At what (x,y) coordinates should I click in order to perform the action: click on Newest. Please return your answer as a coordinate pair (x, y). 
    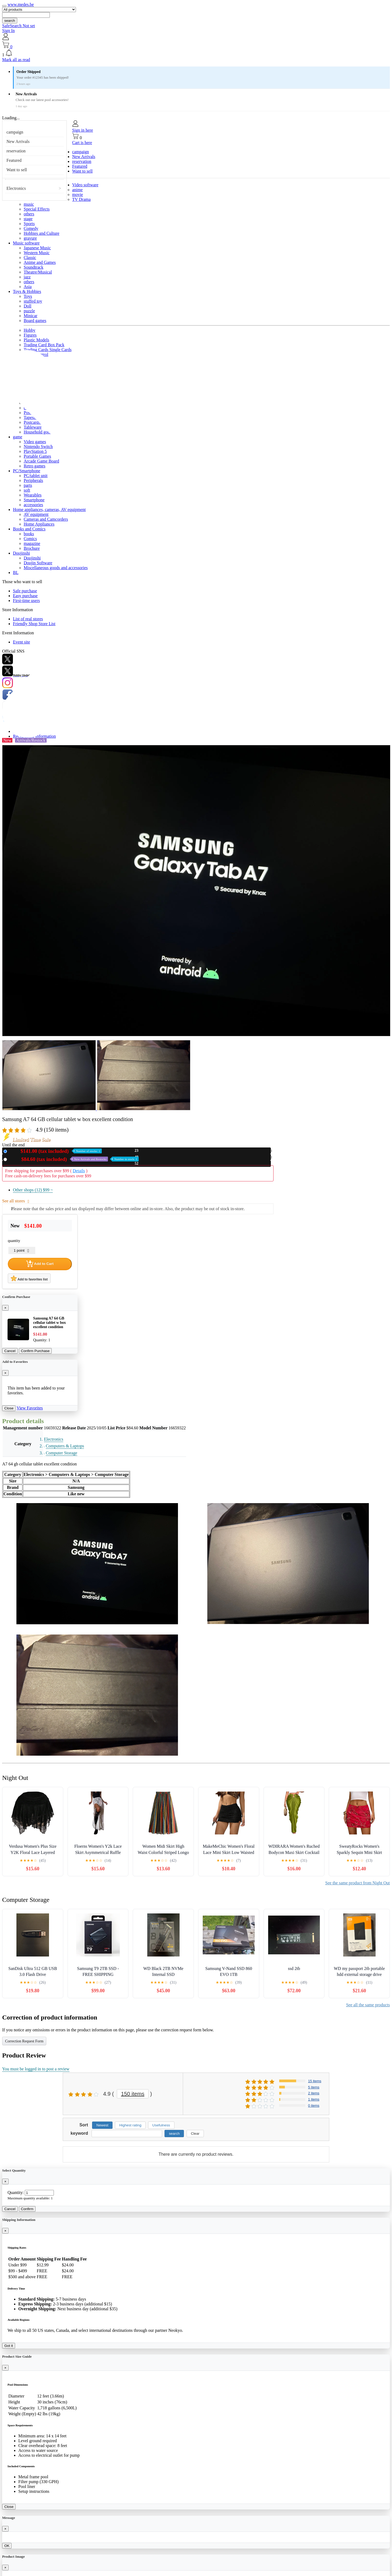
    Looking at the image, I should click on (102, 2125).